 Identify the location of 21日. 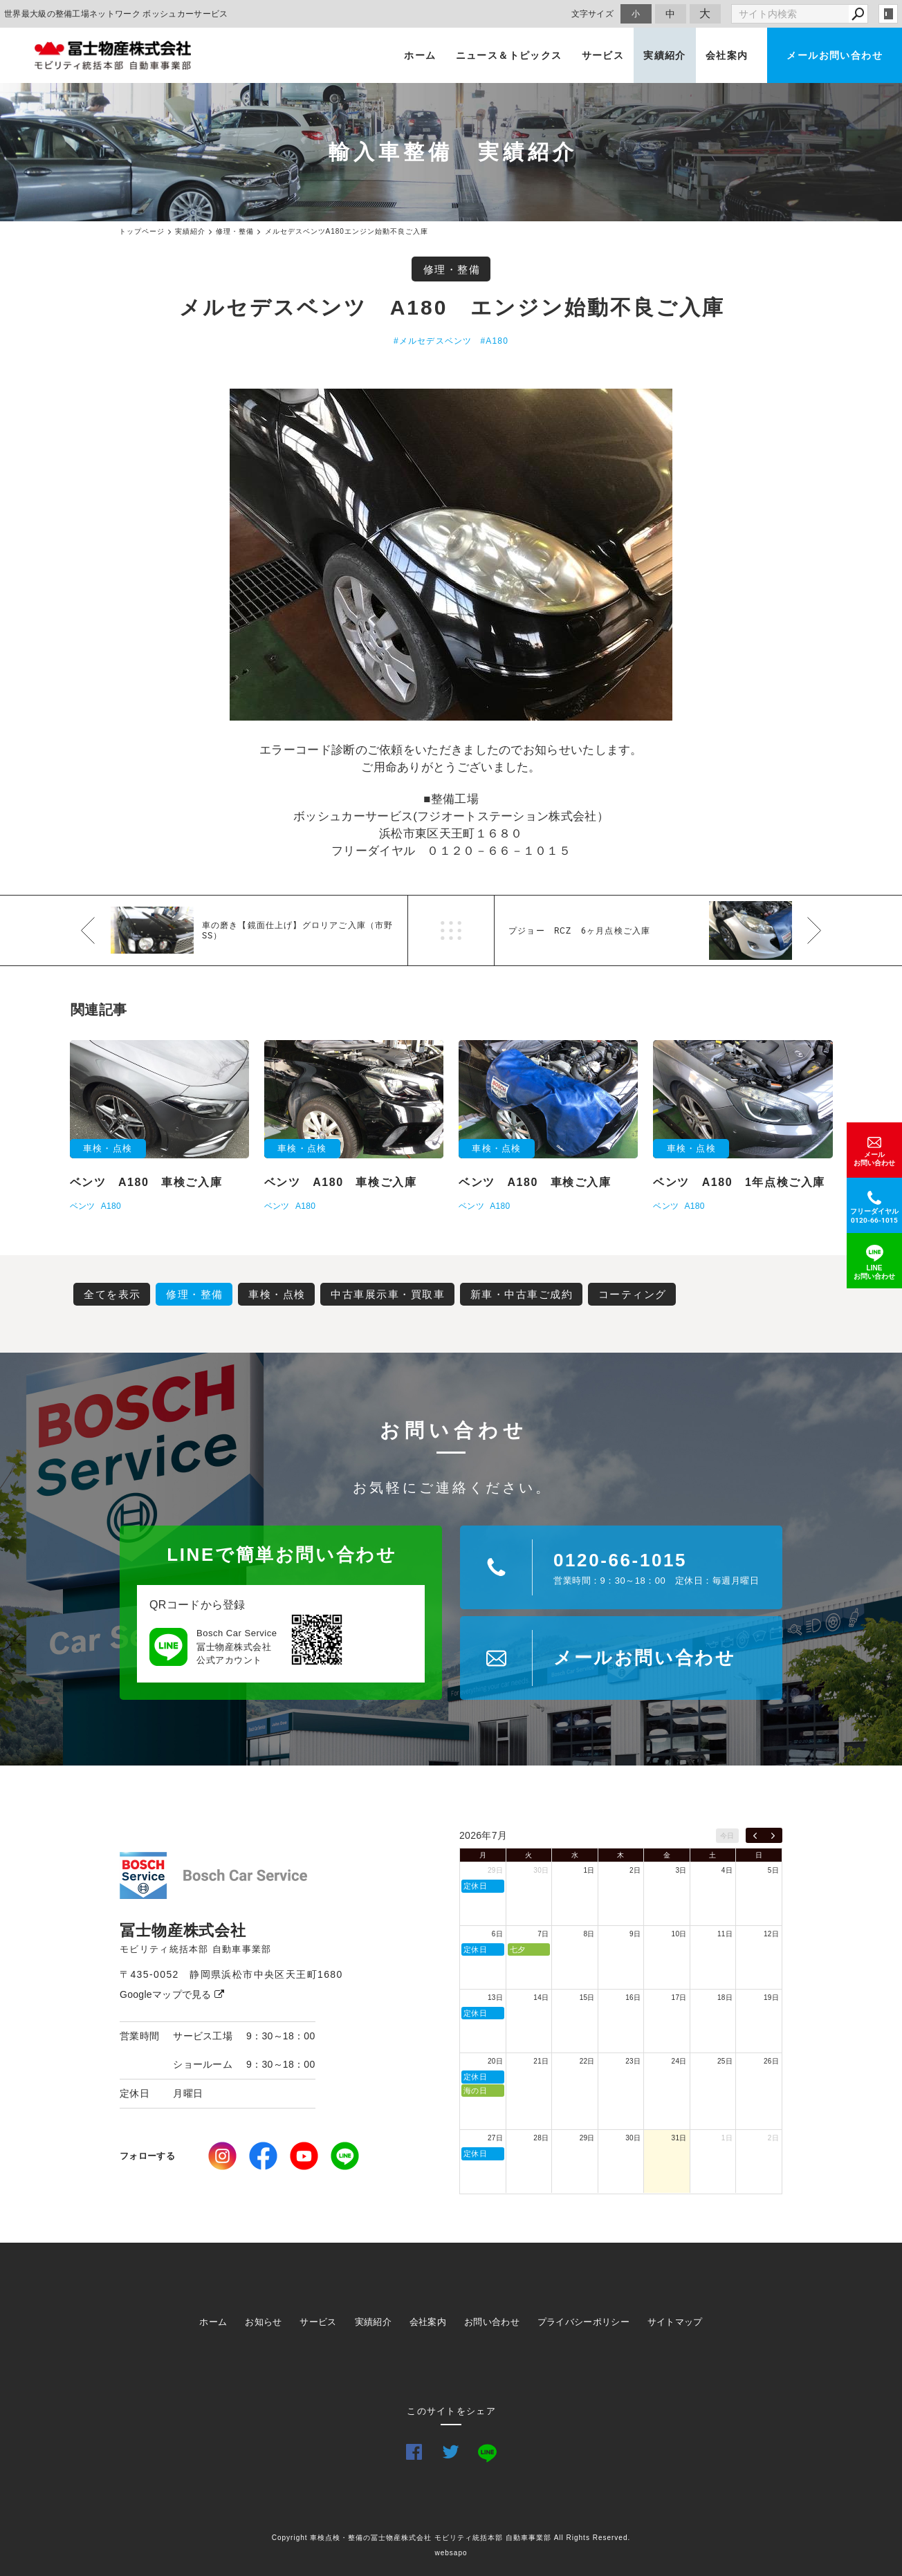
(541, 2061).